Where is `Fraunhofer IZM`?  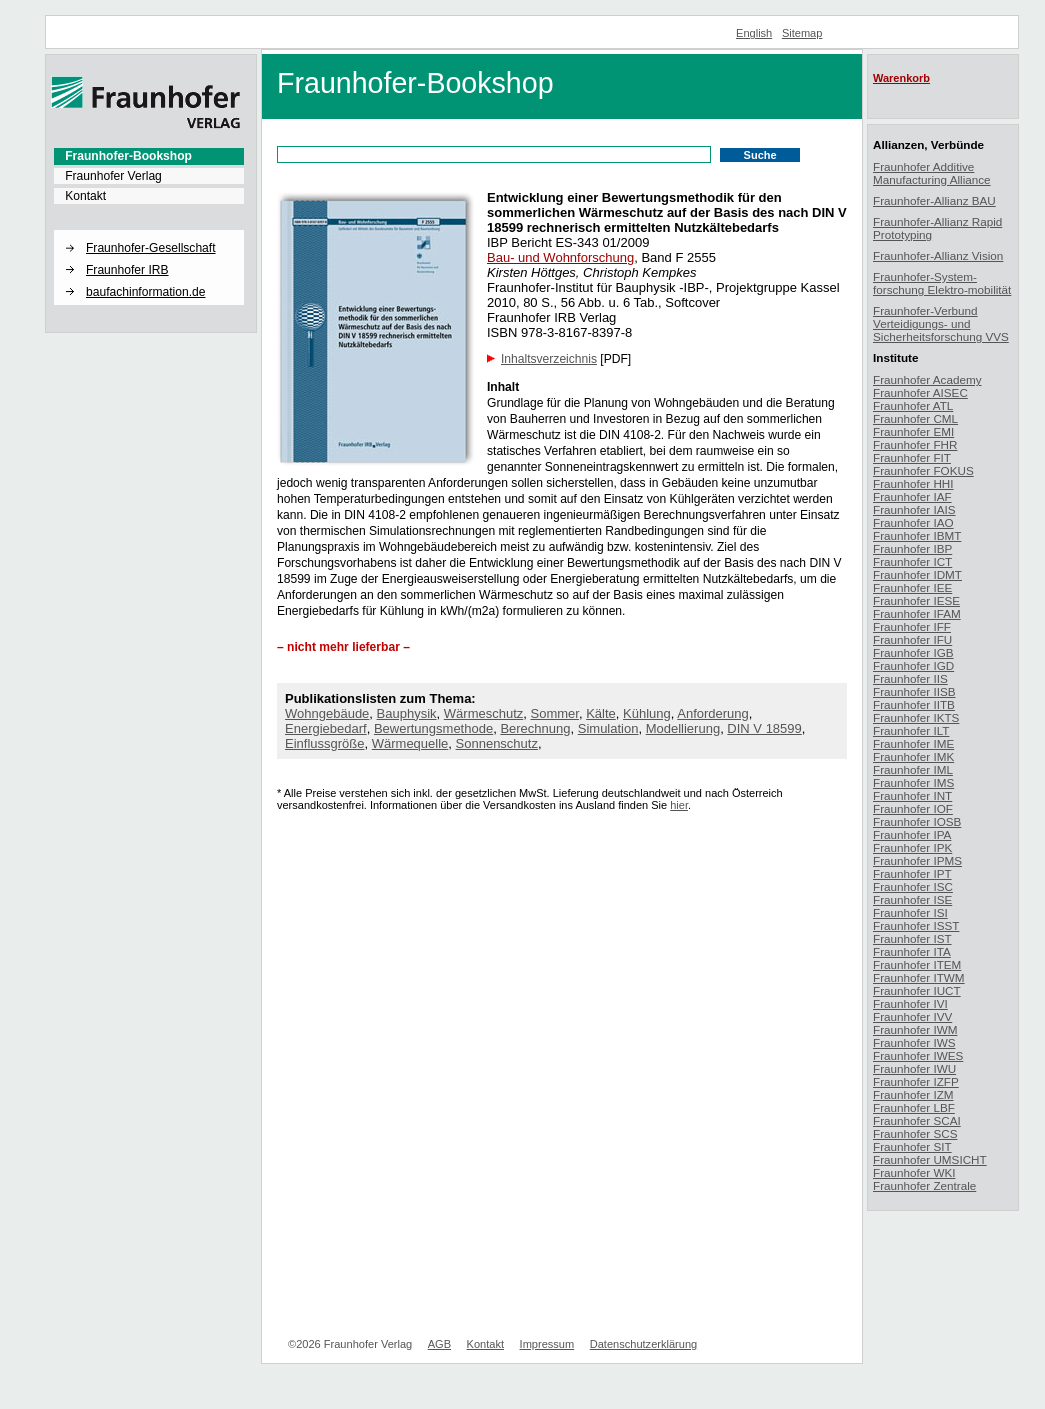 Fraunhofer IZM is located at coordinates (913, 1094).